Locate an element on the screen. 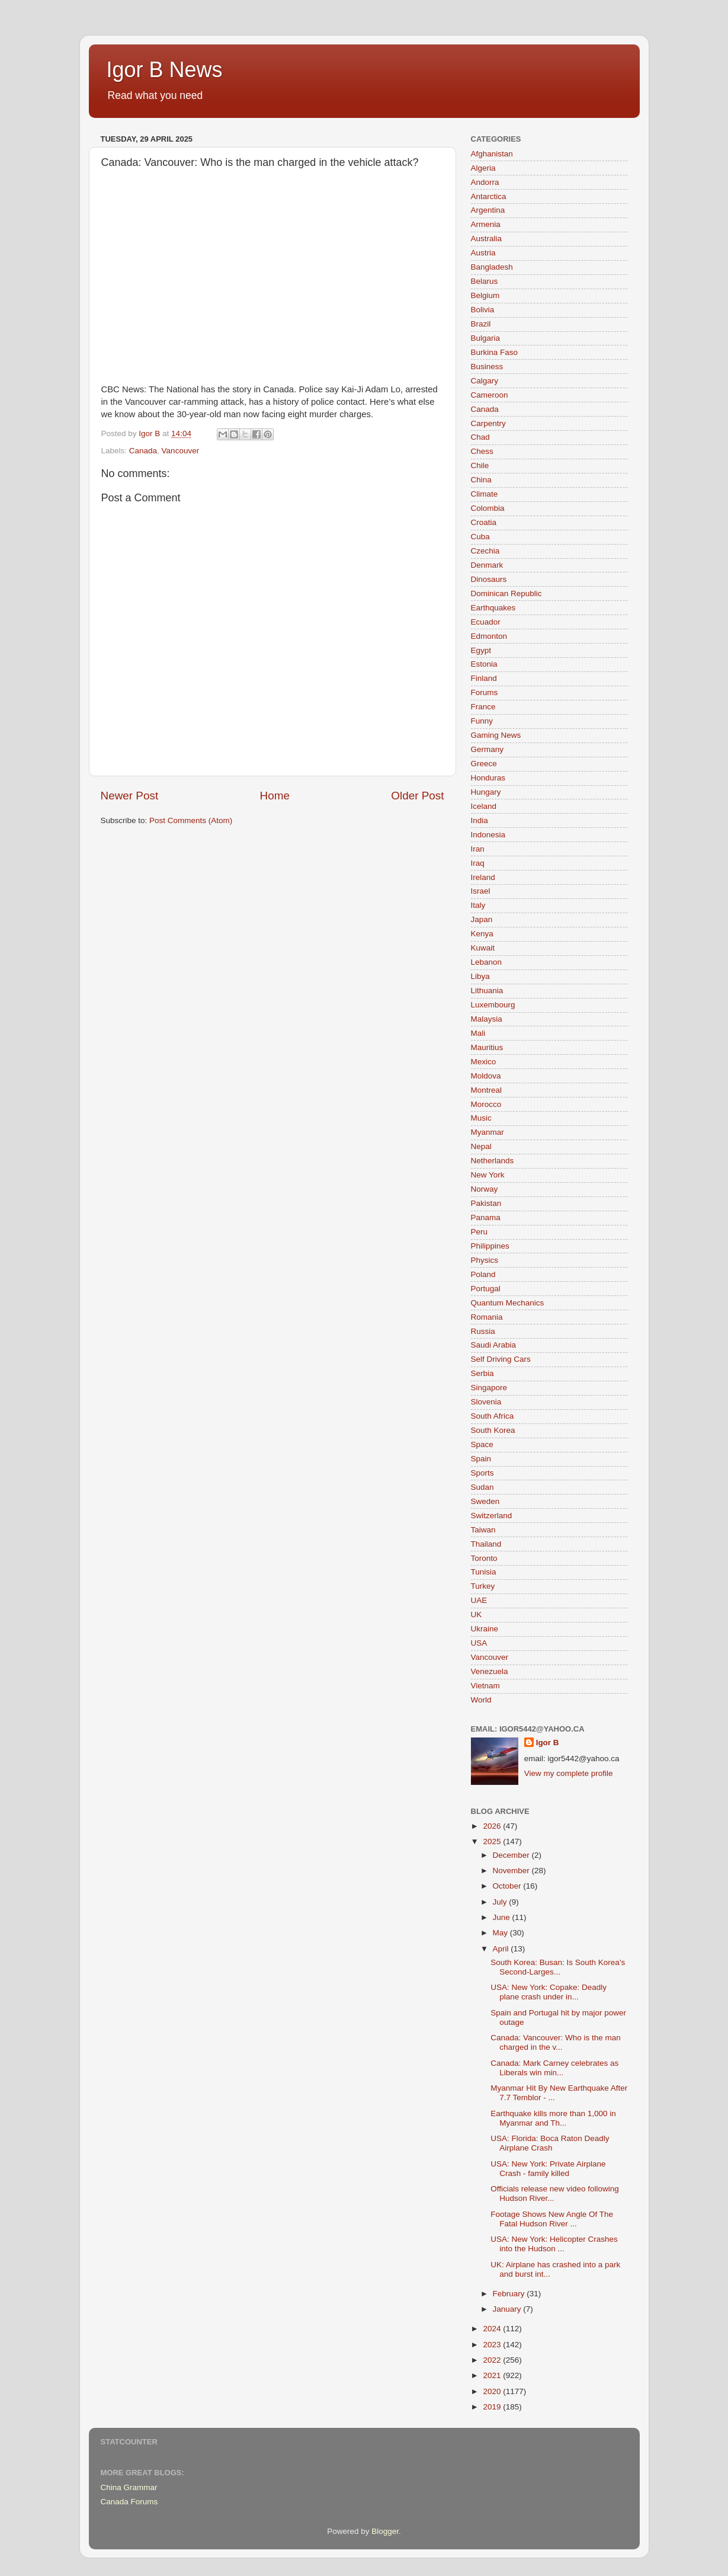 The image size is (728, 2576). USA: New York: Private Airplane Crash - family killed is located at coordinates (547, 2168).